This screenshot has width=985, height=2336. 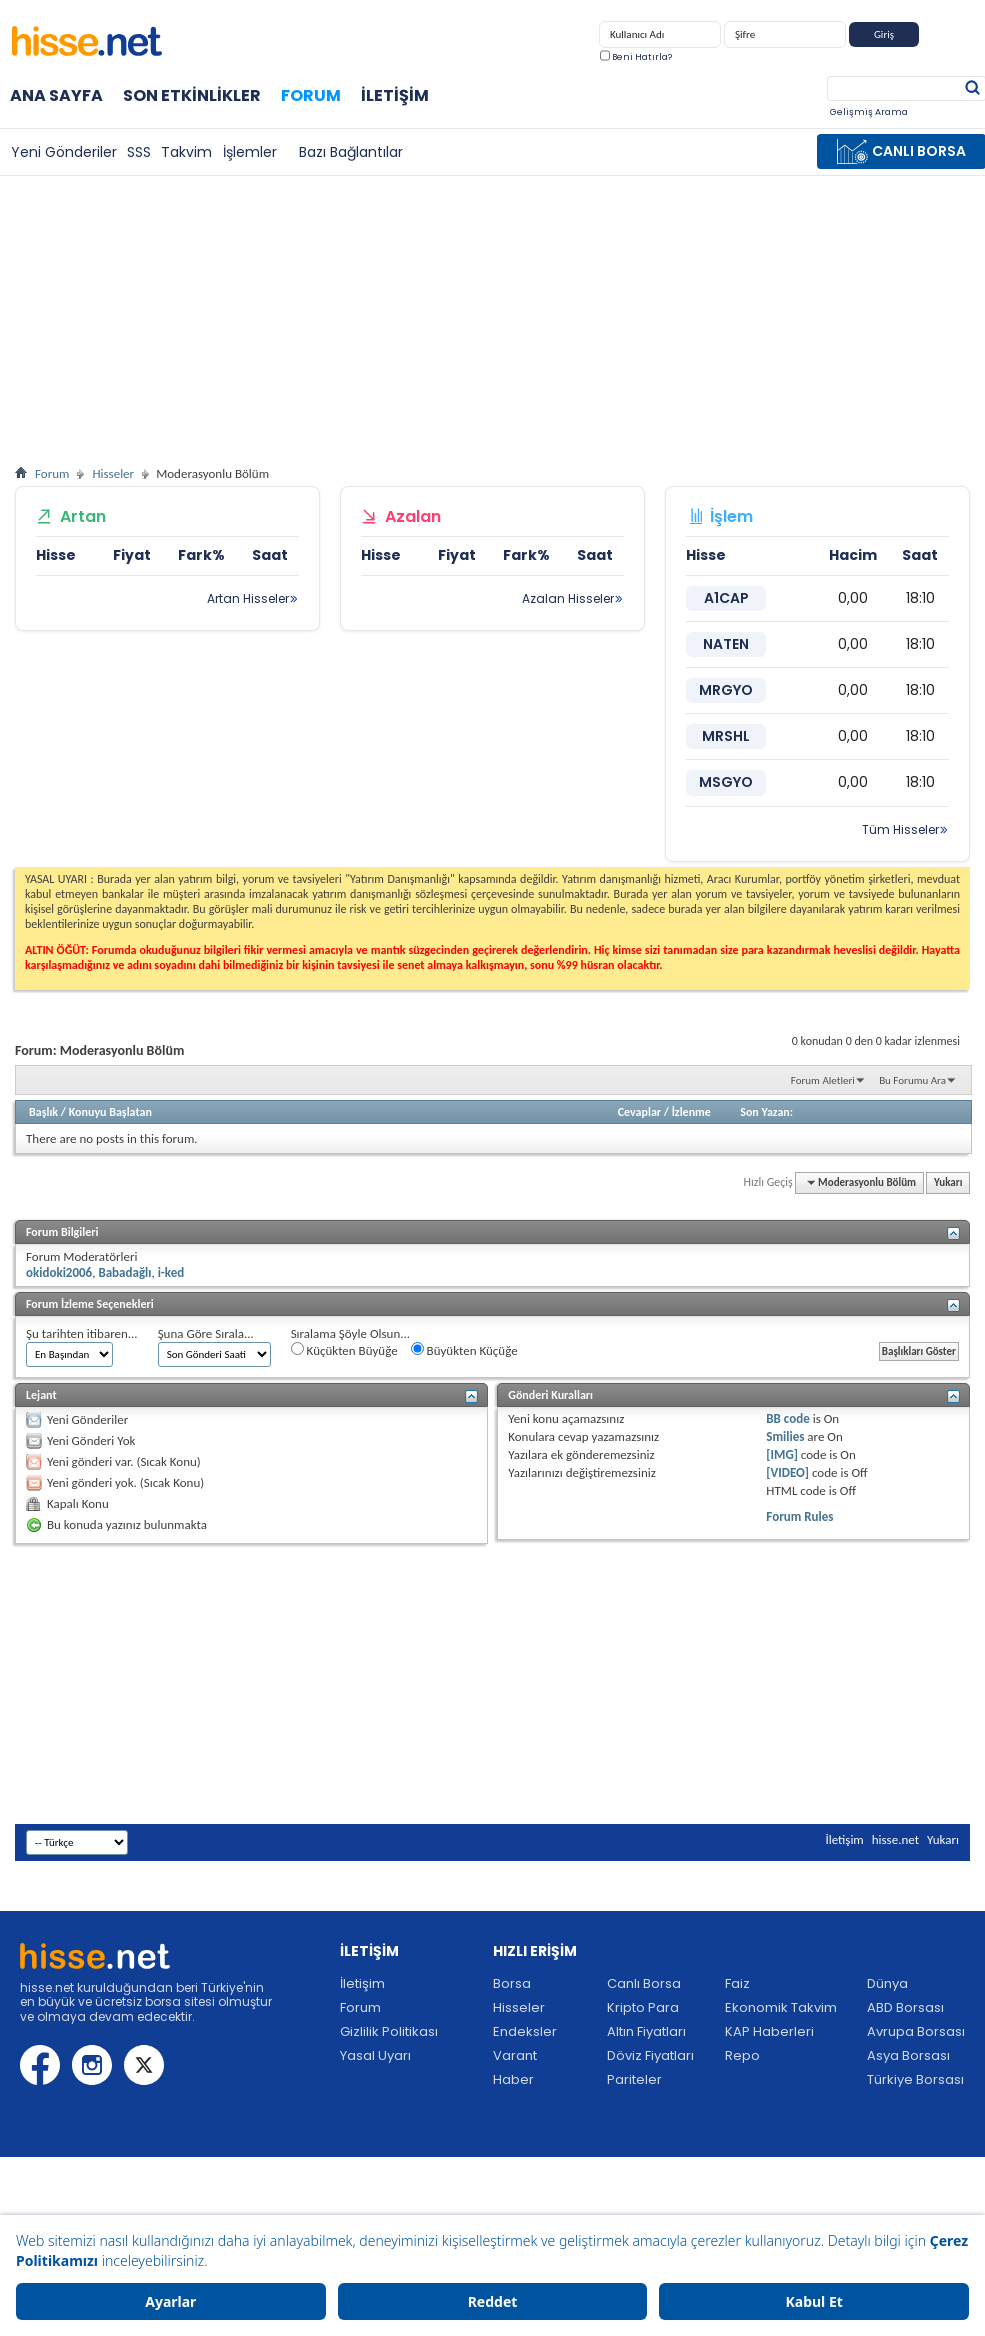 What do you see at coordinates (56, 95) in the screenshot?
I see `Ana Sayfa` at bounding box center [56, 95].